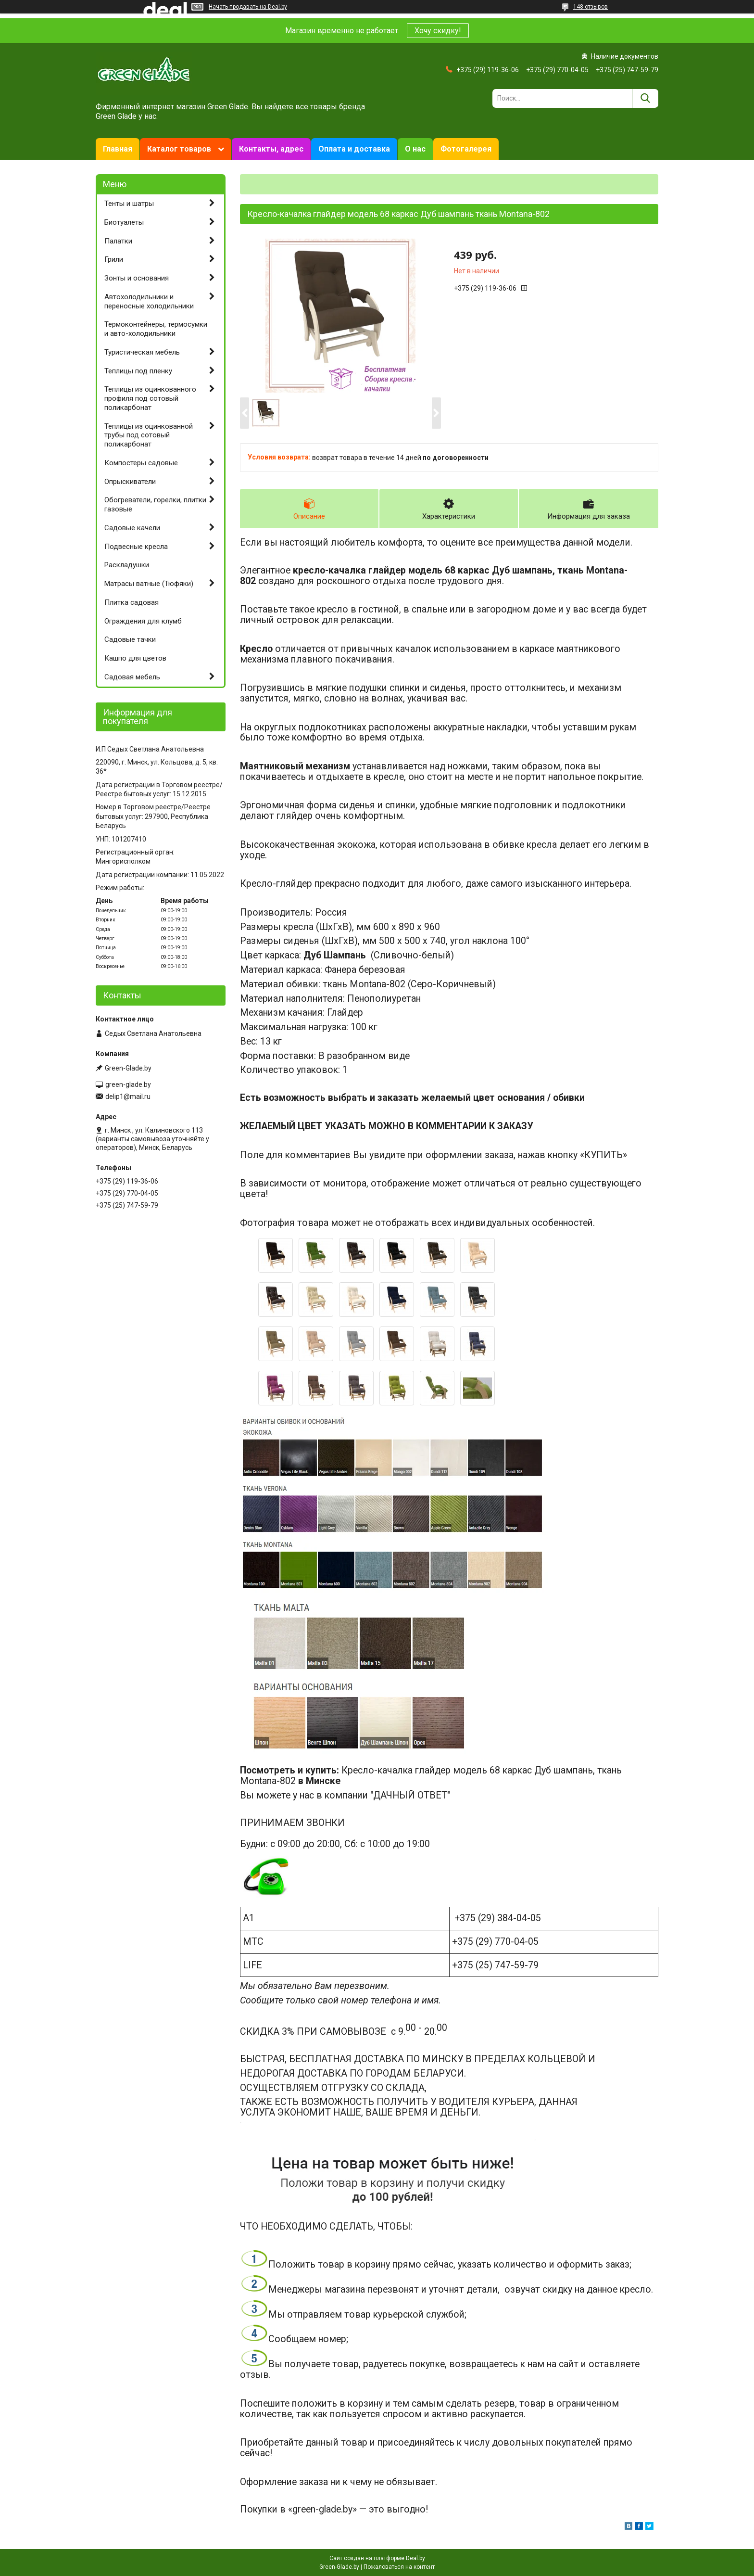 This screenshot has width=754, height=2576. I want to click on Тенты и шатры, so click(129, 203).